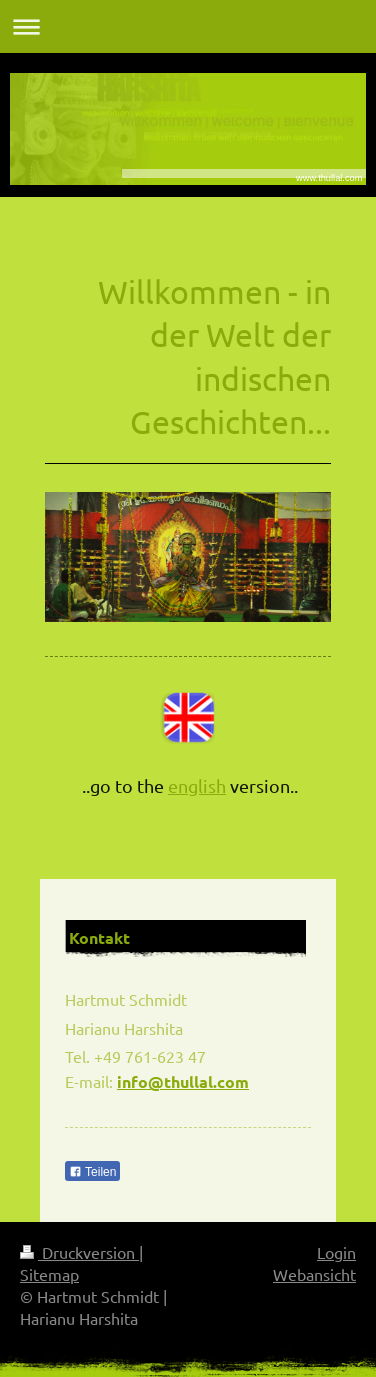 The image size is (376, 1377). I want to click on Teilen, so click(92, 1172).